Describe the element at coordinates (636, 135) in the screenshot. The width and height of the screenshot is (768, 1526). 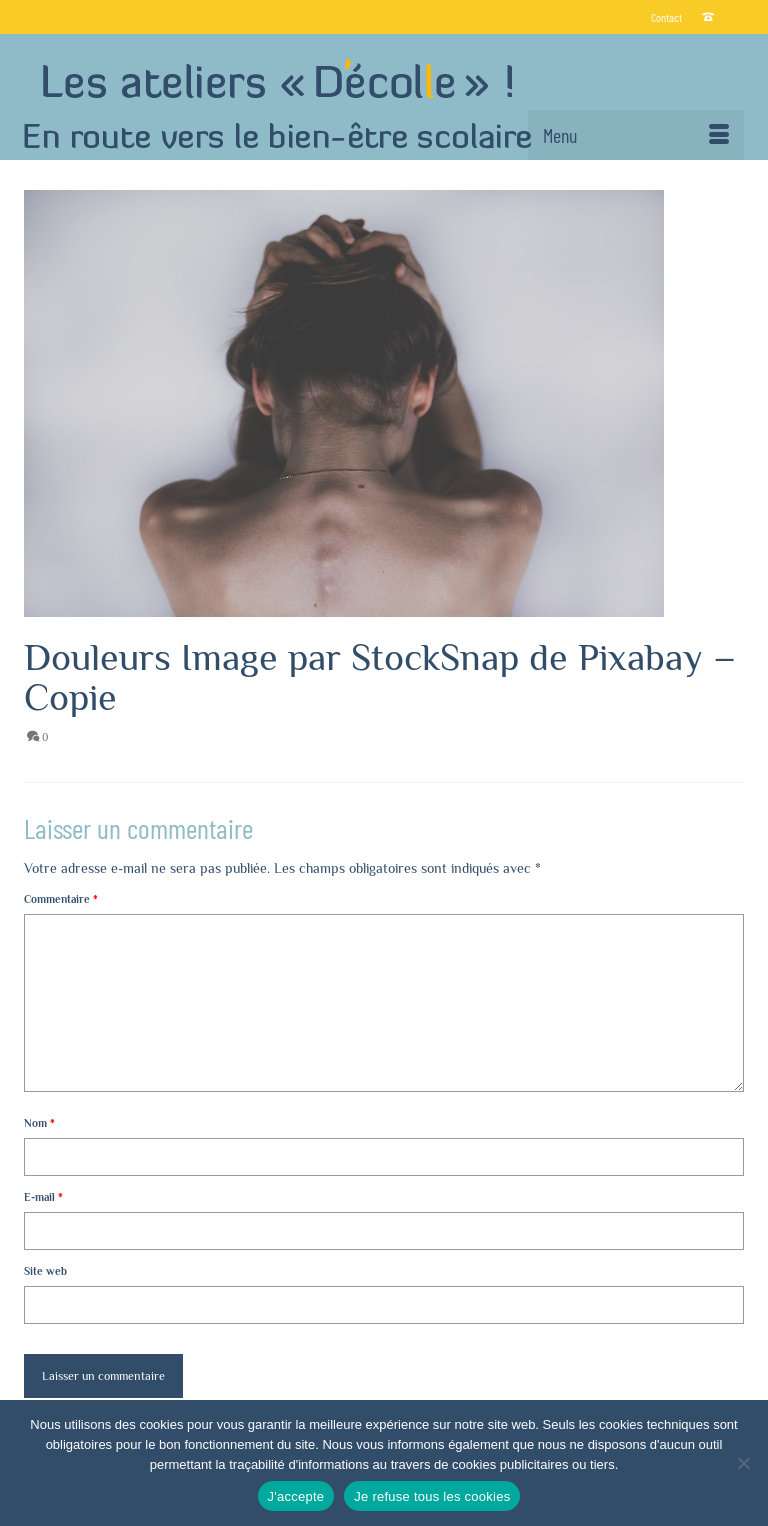
I see `[Menu]` at that location.